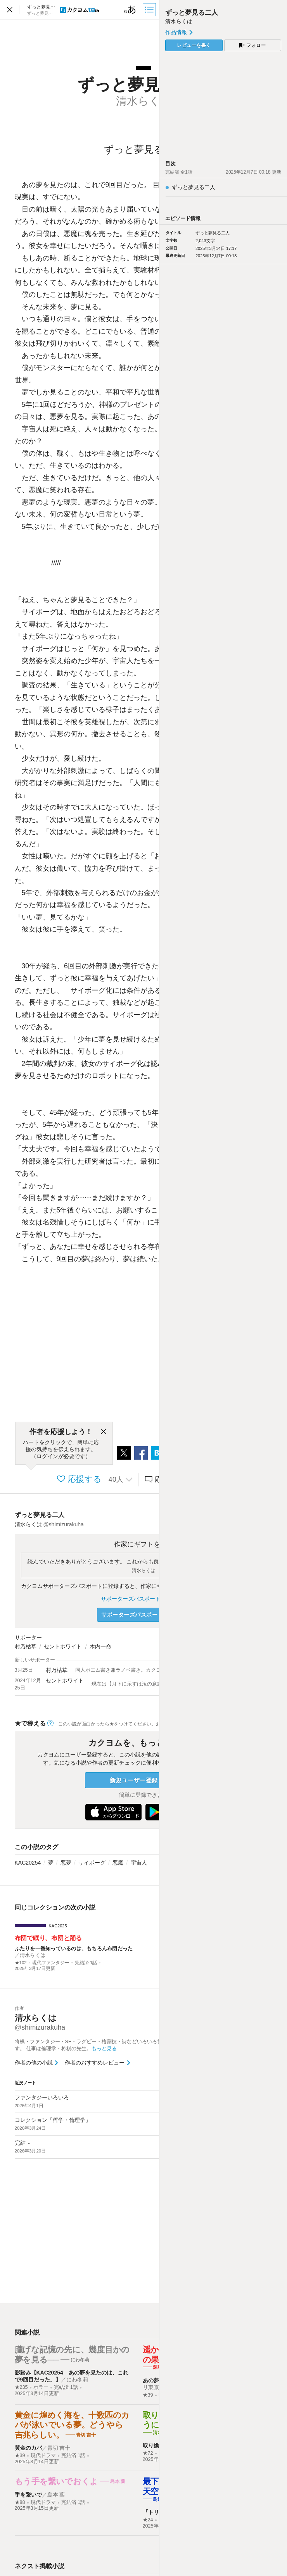 Image resolution: width=287 pixels, height=2576 pixels. I want to click on サイボーグ, so click(91, 1863).